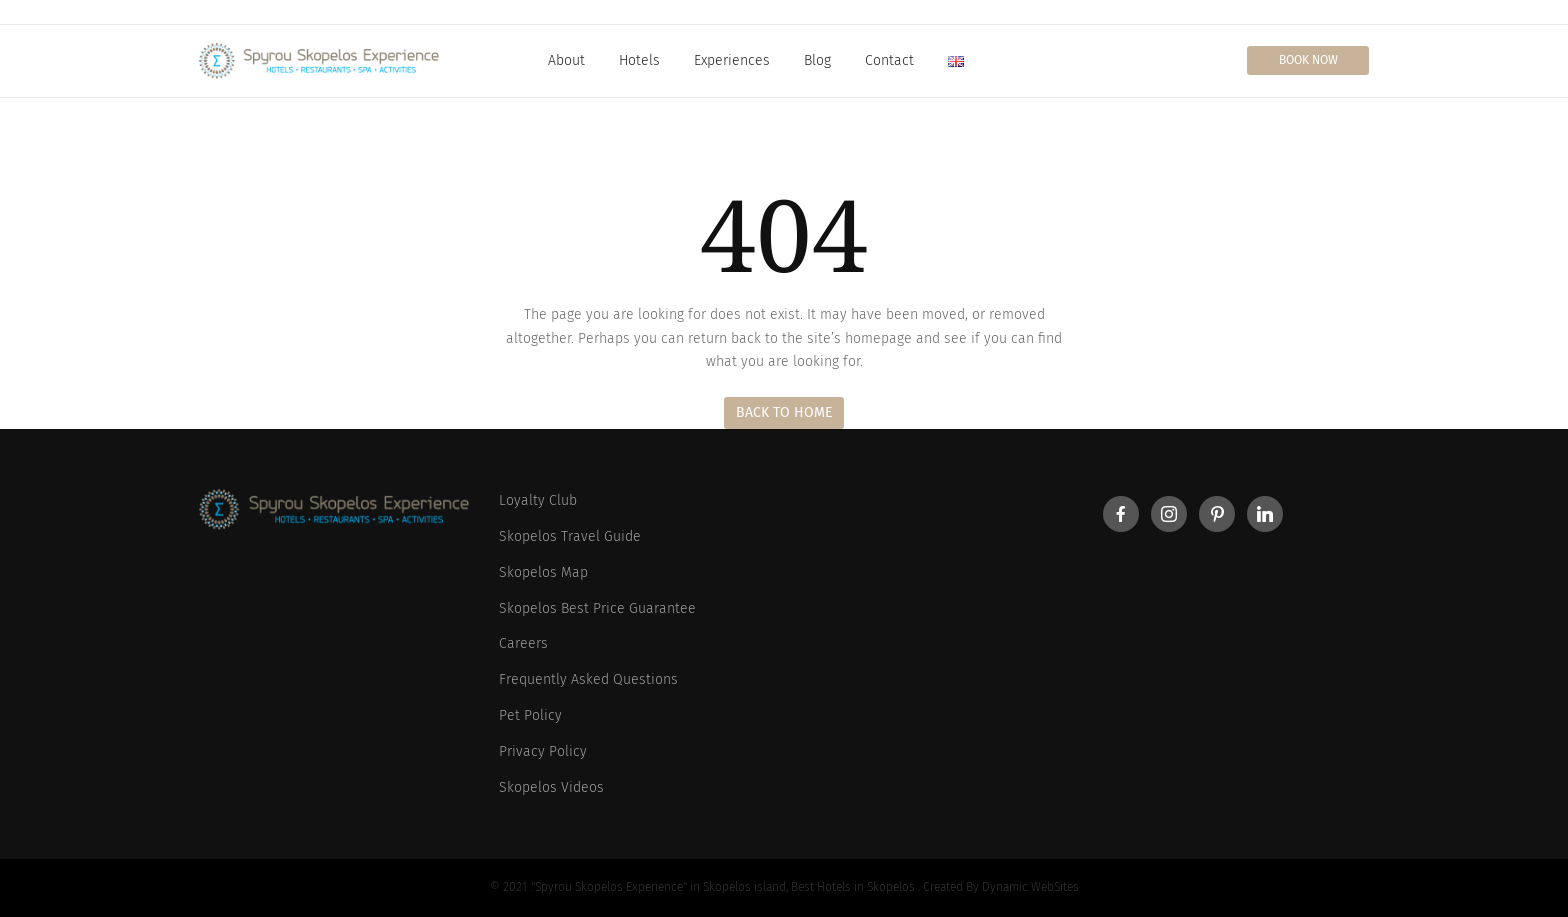 This screenshot has width=1568, height=917. Describe the element at coordinates (523, 643) in the screenshot. I see `Careers` at that location.